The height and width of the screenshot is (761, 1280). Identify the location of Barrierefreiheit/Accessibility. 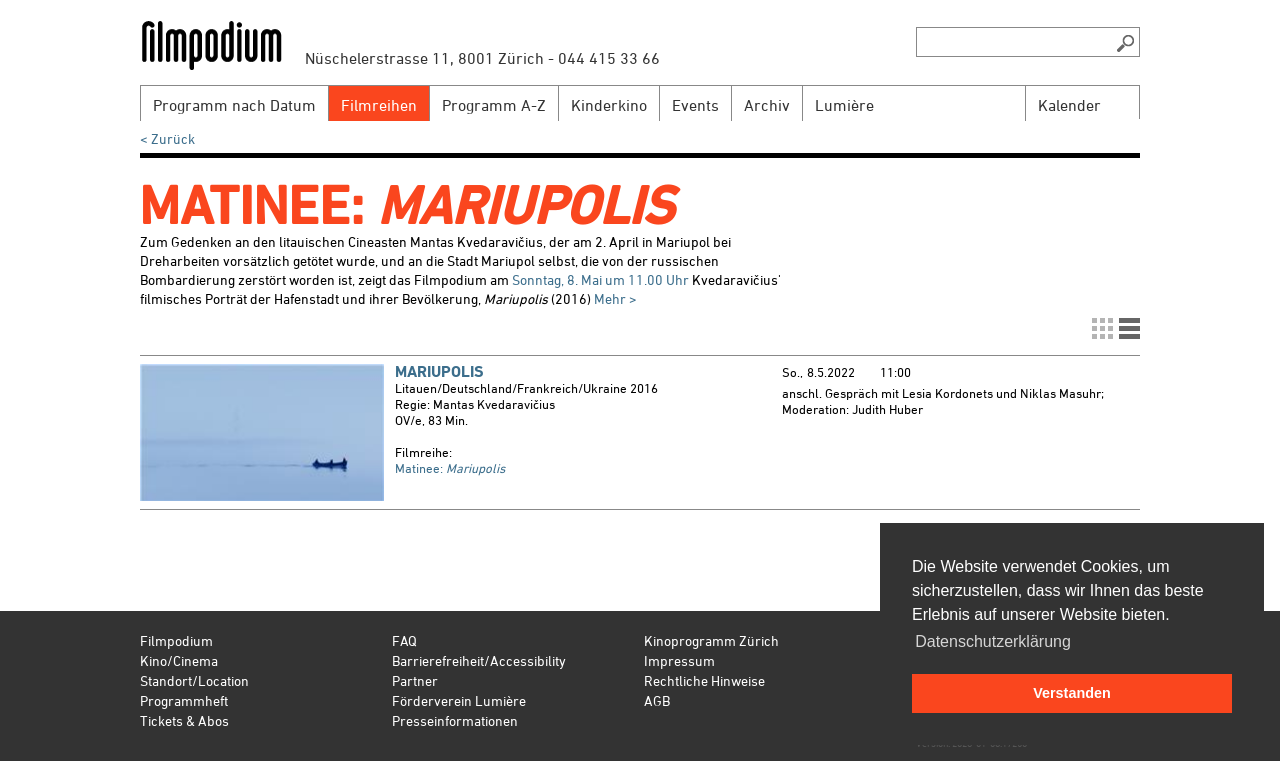
(479, 660).